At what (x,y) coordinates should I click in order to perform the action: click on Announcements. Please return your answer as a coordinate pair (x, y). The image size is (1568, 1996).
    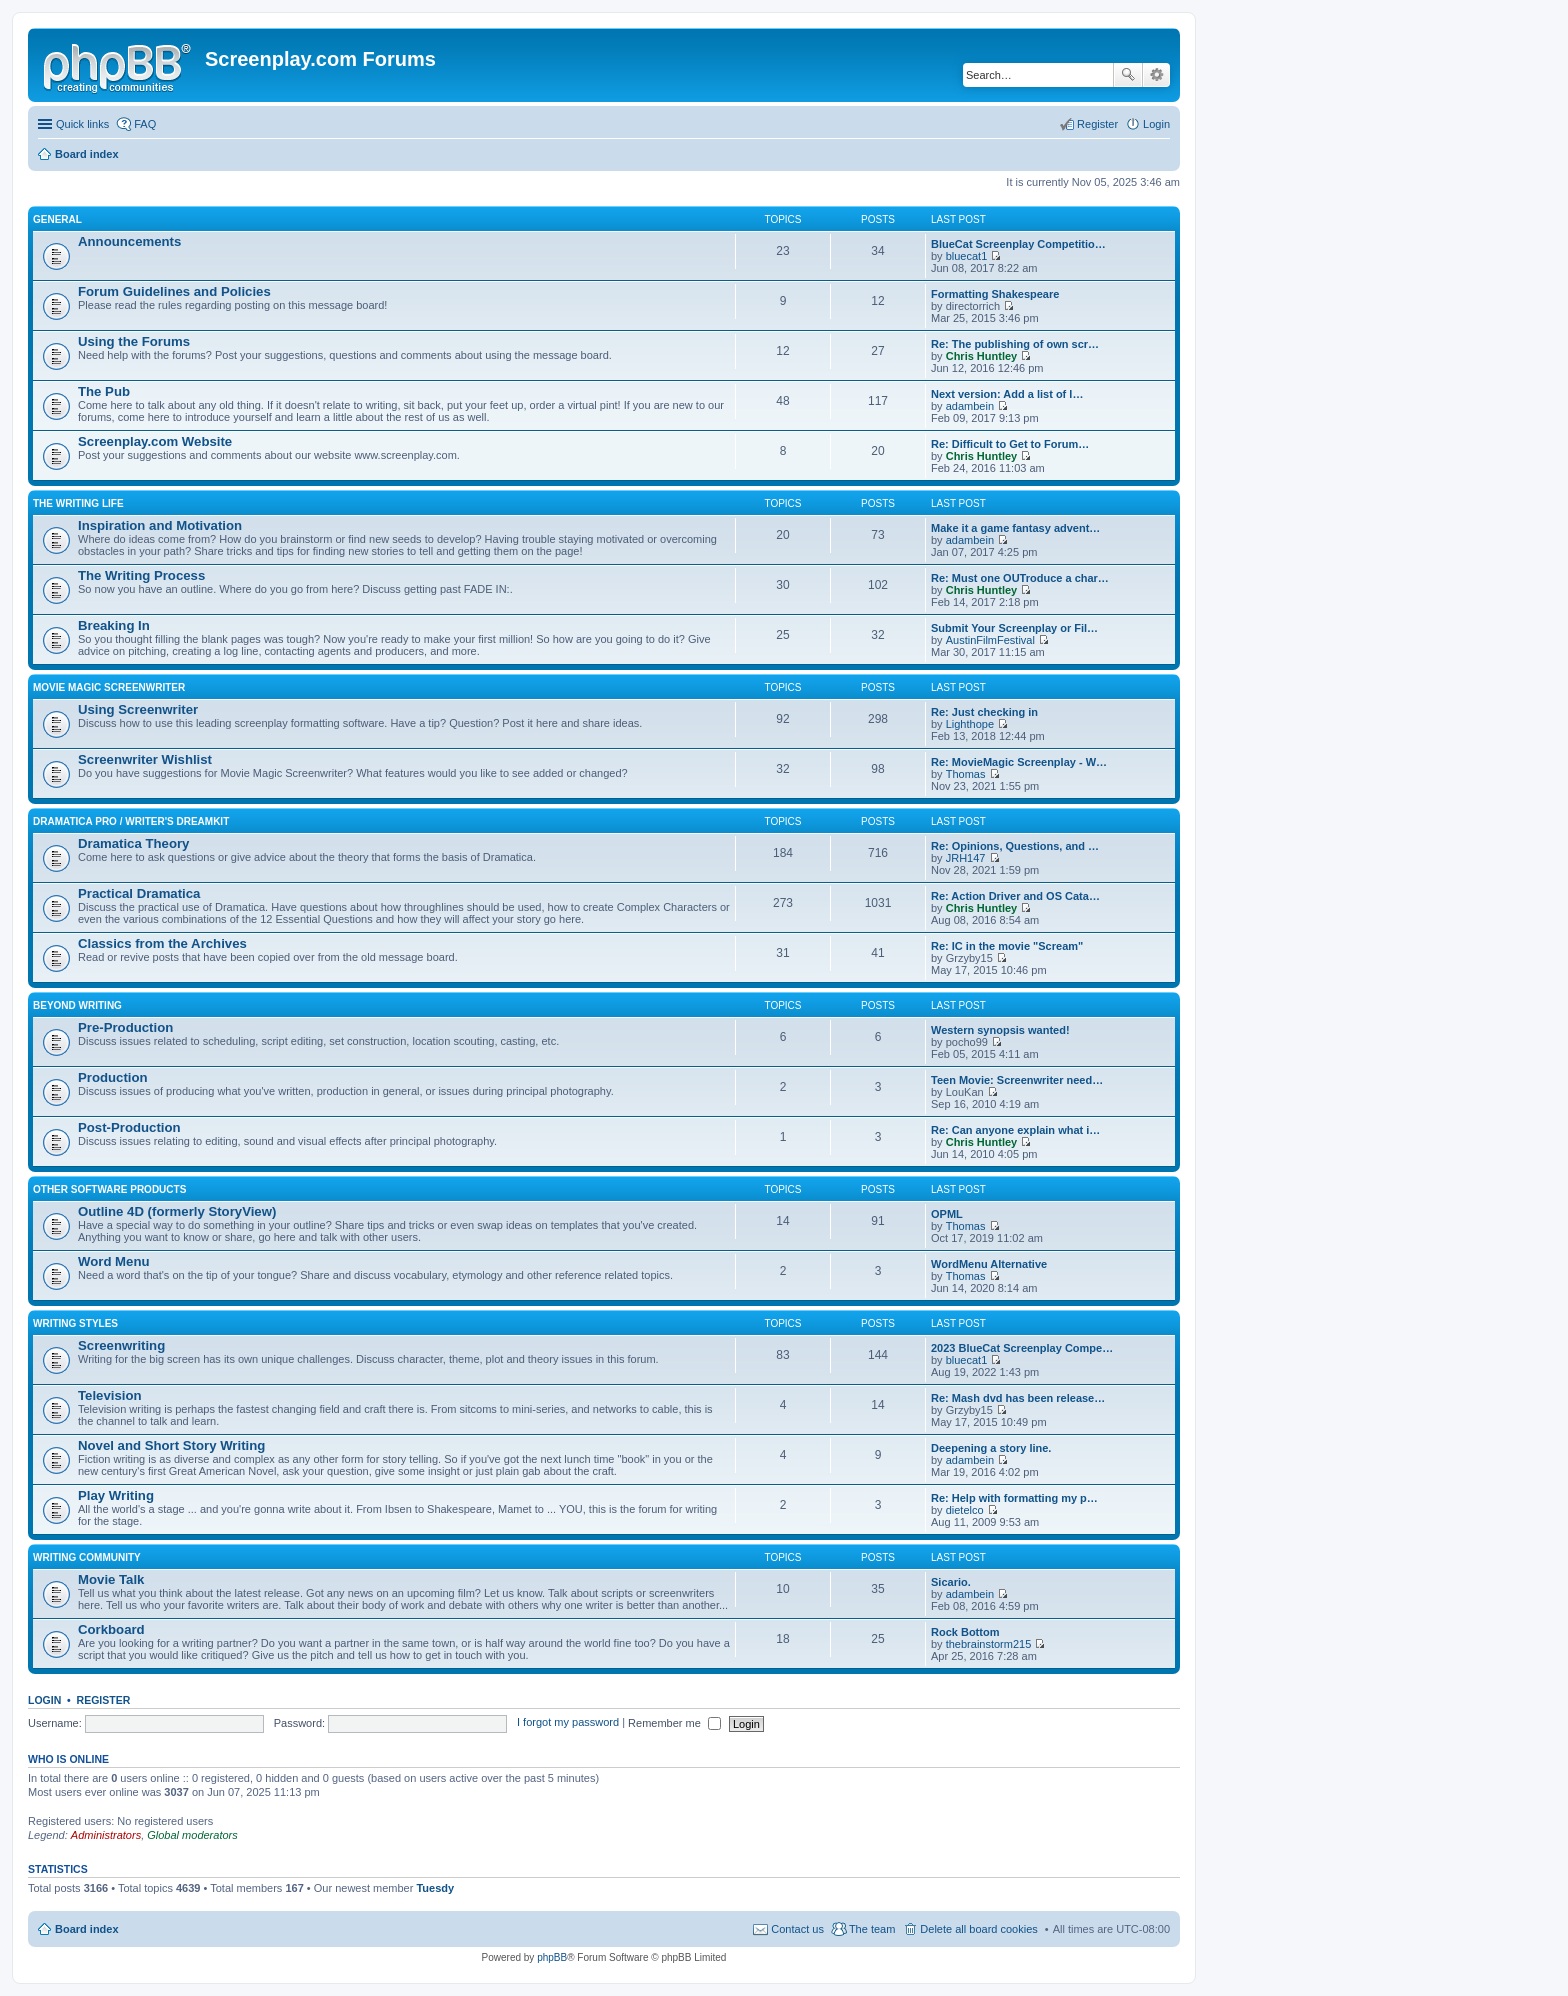
    Looking at the image, I should click on (129, 241).